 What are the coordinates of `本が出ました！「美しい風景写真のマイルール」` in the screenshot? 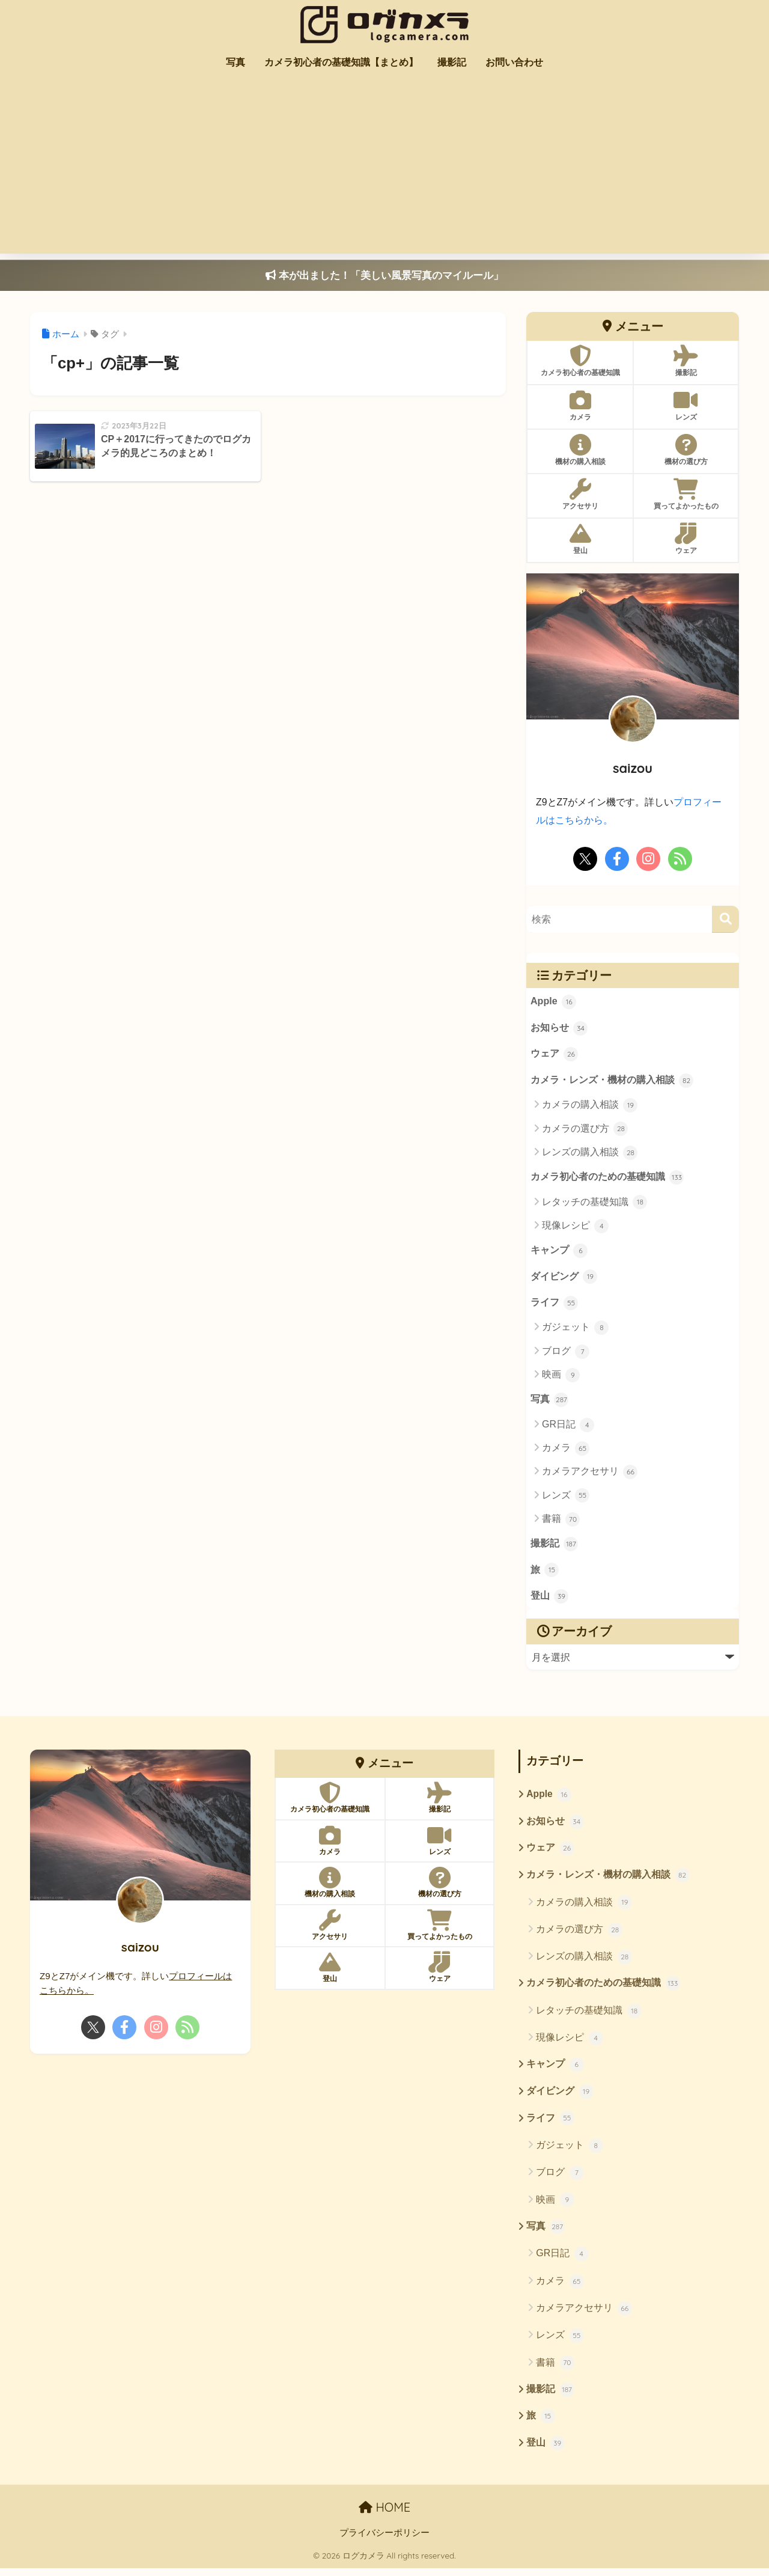 It's located at (384, 275).